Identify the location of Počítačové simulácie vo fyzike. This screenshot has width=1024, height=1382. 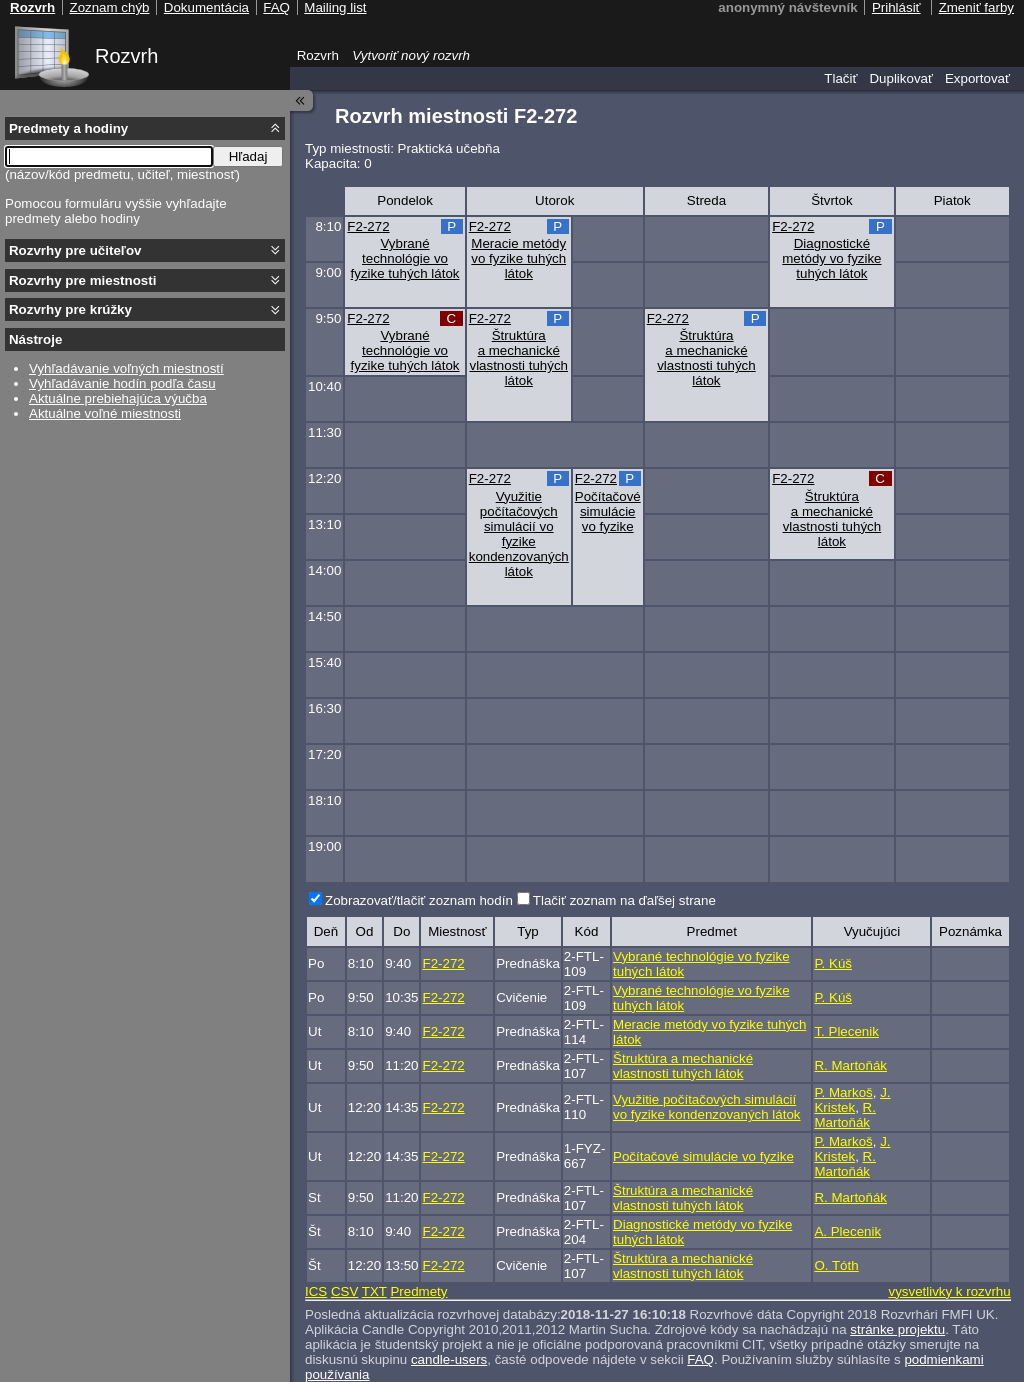
(608, 511).